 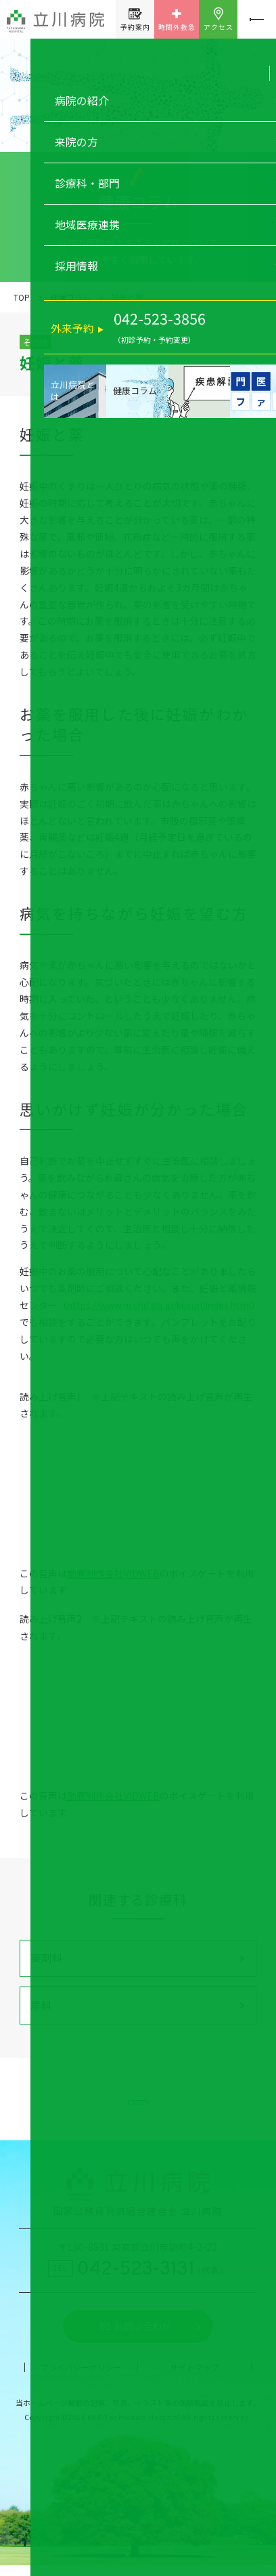 What do you see at coordinates (41, 2005) in the screenshot?
I see `産科` at bounding box center [41, 2005].